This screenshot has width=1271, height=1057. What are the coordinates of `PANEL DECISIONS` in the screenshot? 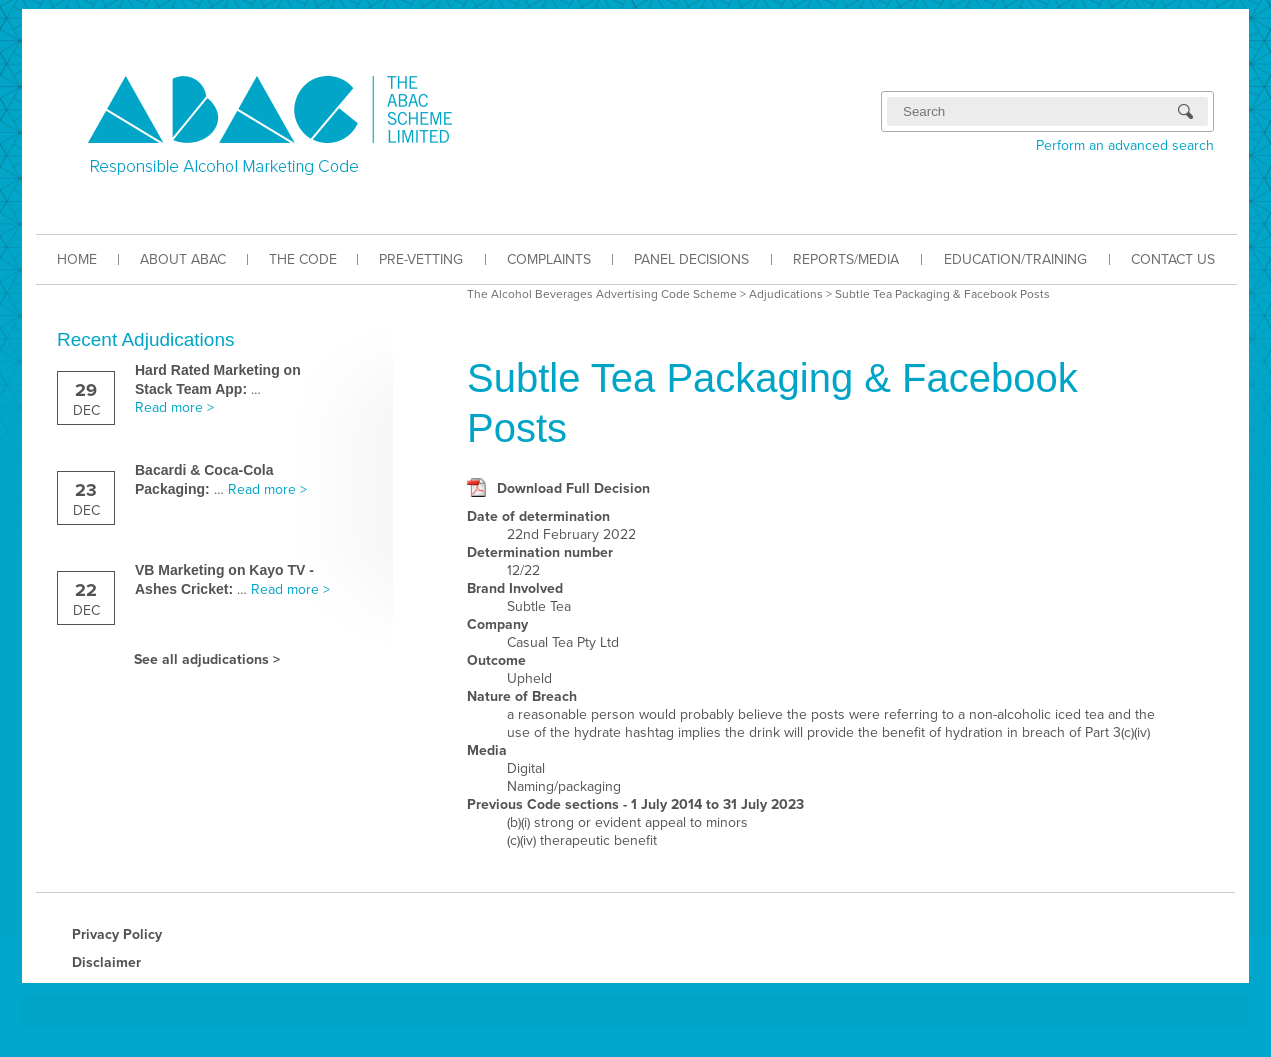 It's located at (691, 259).